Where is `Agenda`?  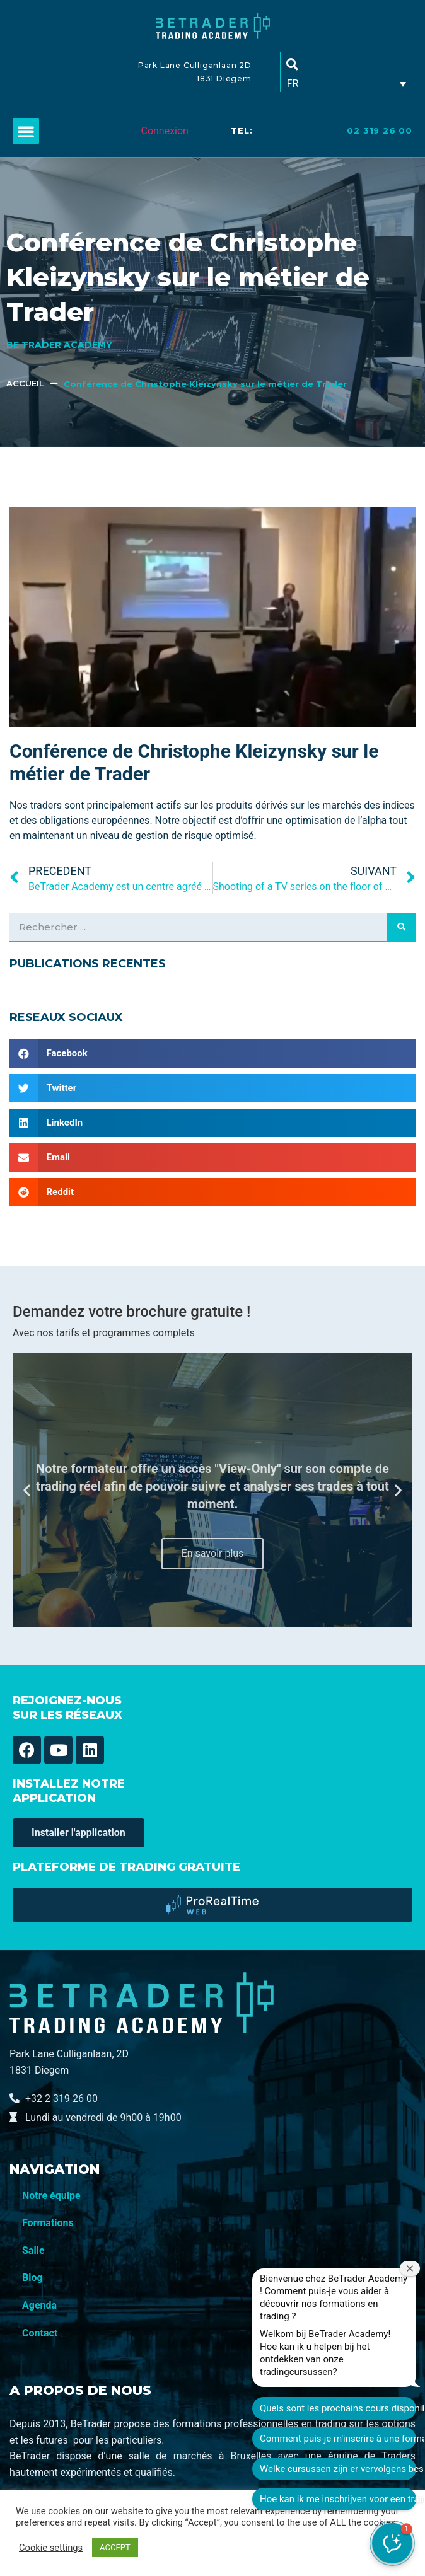 Agenda is located at coordinates (39, 2305).